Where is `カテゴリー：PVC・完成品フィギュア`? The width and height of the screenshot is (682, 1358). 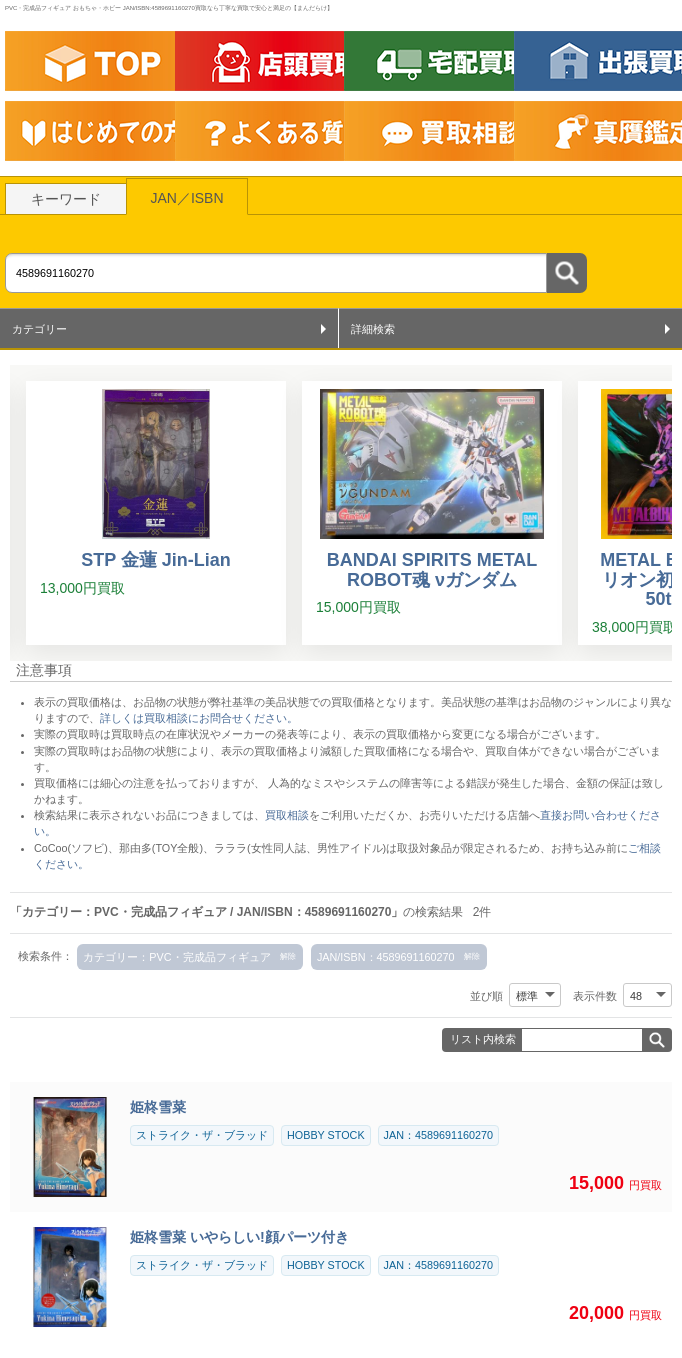 カテゴリー：PVC・完成品フィギュア is located at coordinates (176, 957).